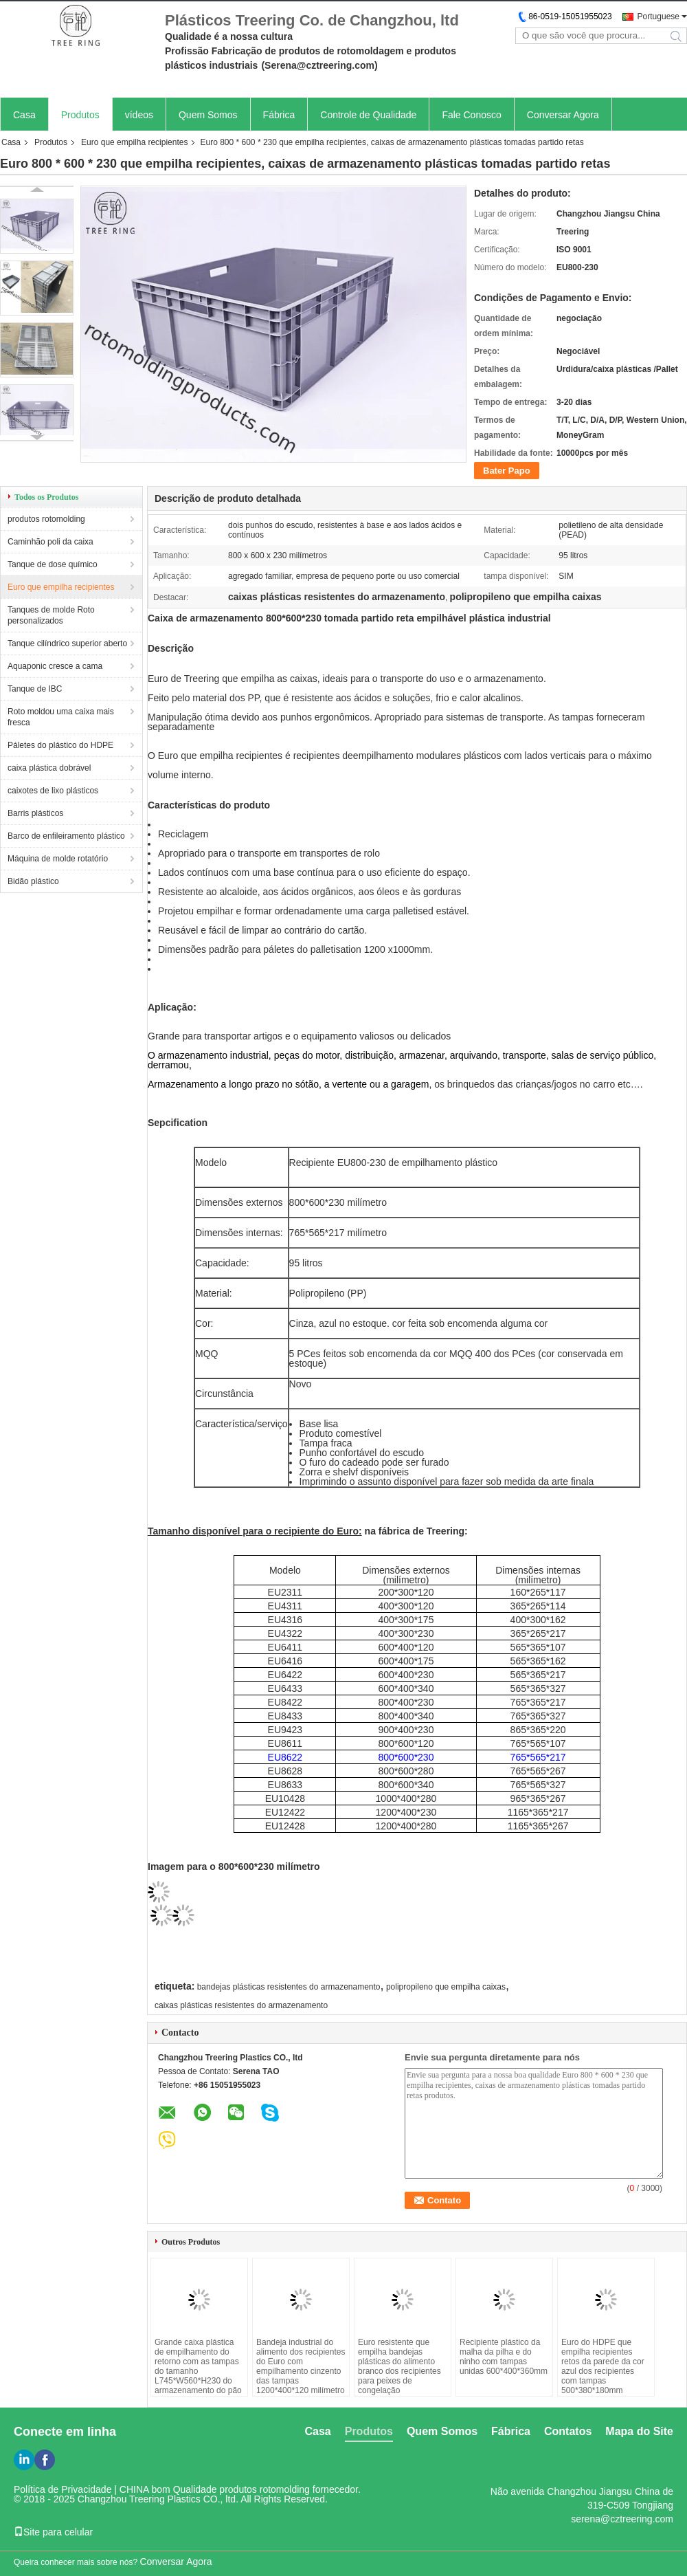 The width and height of the screenshot is (687, 2576). I want to click on Fábrica, so click(279, 114).